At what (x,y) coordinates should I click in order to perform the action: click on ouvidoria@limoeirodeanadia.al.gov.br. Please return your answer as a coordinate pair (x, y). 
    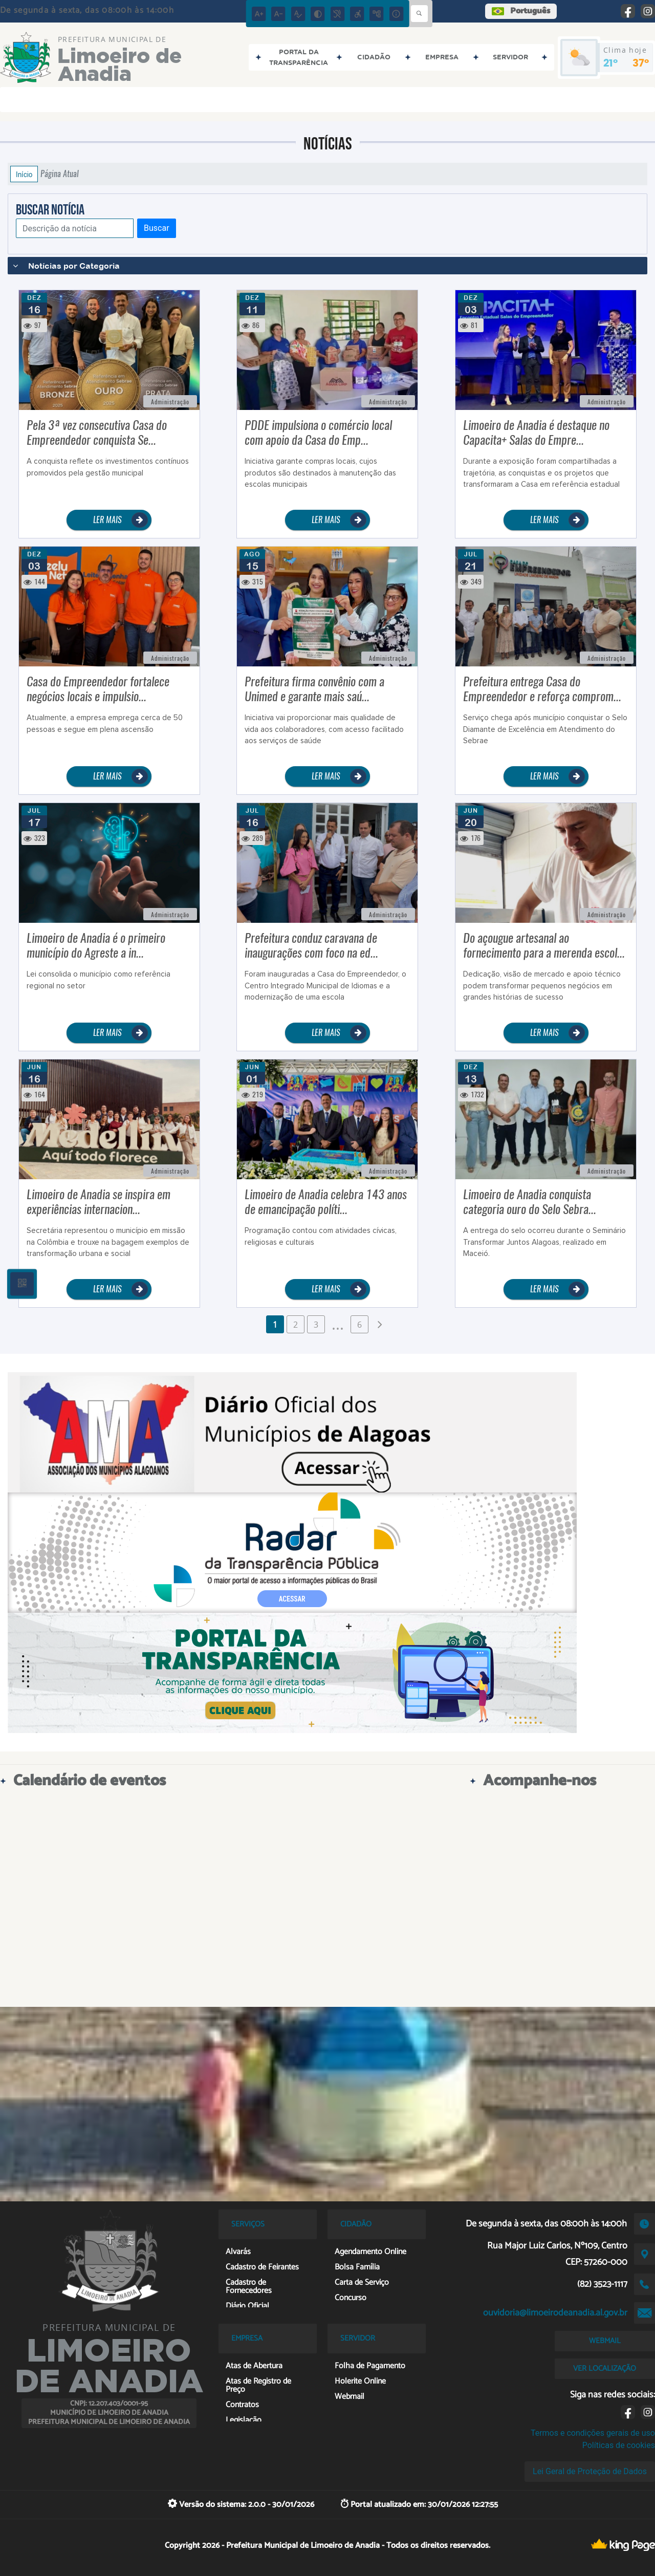
    Looking at the image, I should click on (555, 2313).